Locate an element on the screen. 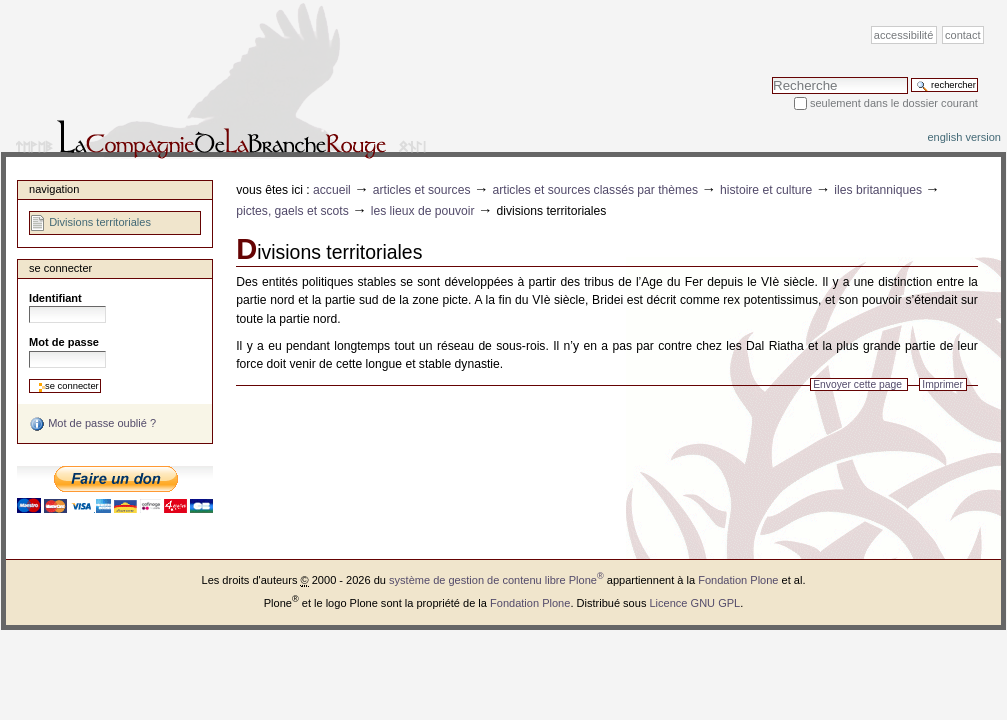 The height and width of the screenshot is (720, 1007). Se connecter is located at coordinates (60, 268).